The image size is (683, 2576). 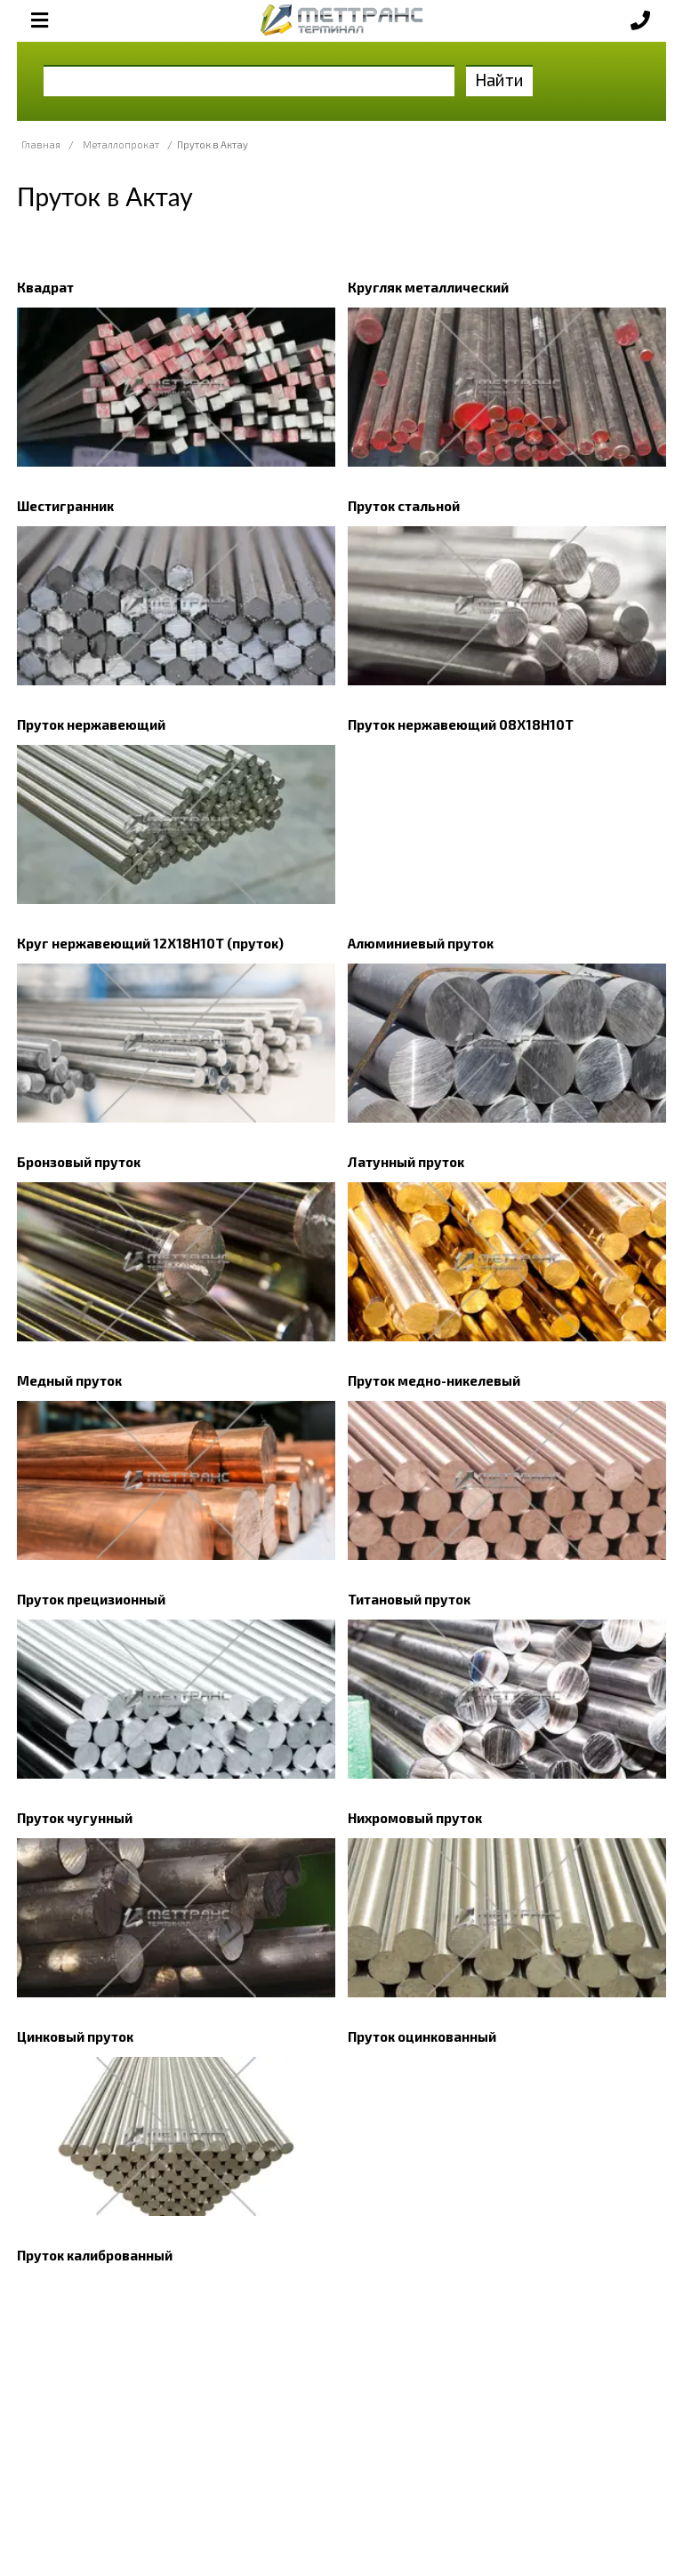 What do you see at coordinates (415, 1818) in the screenshot?
I see `Нихромовый пруток` at bounding box center [415, 1818].